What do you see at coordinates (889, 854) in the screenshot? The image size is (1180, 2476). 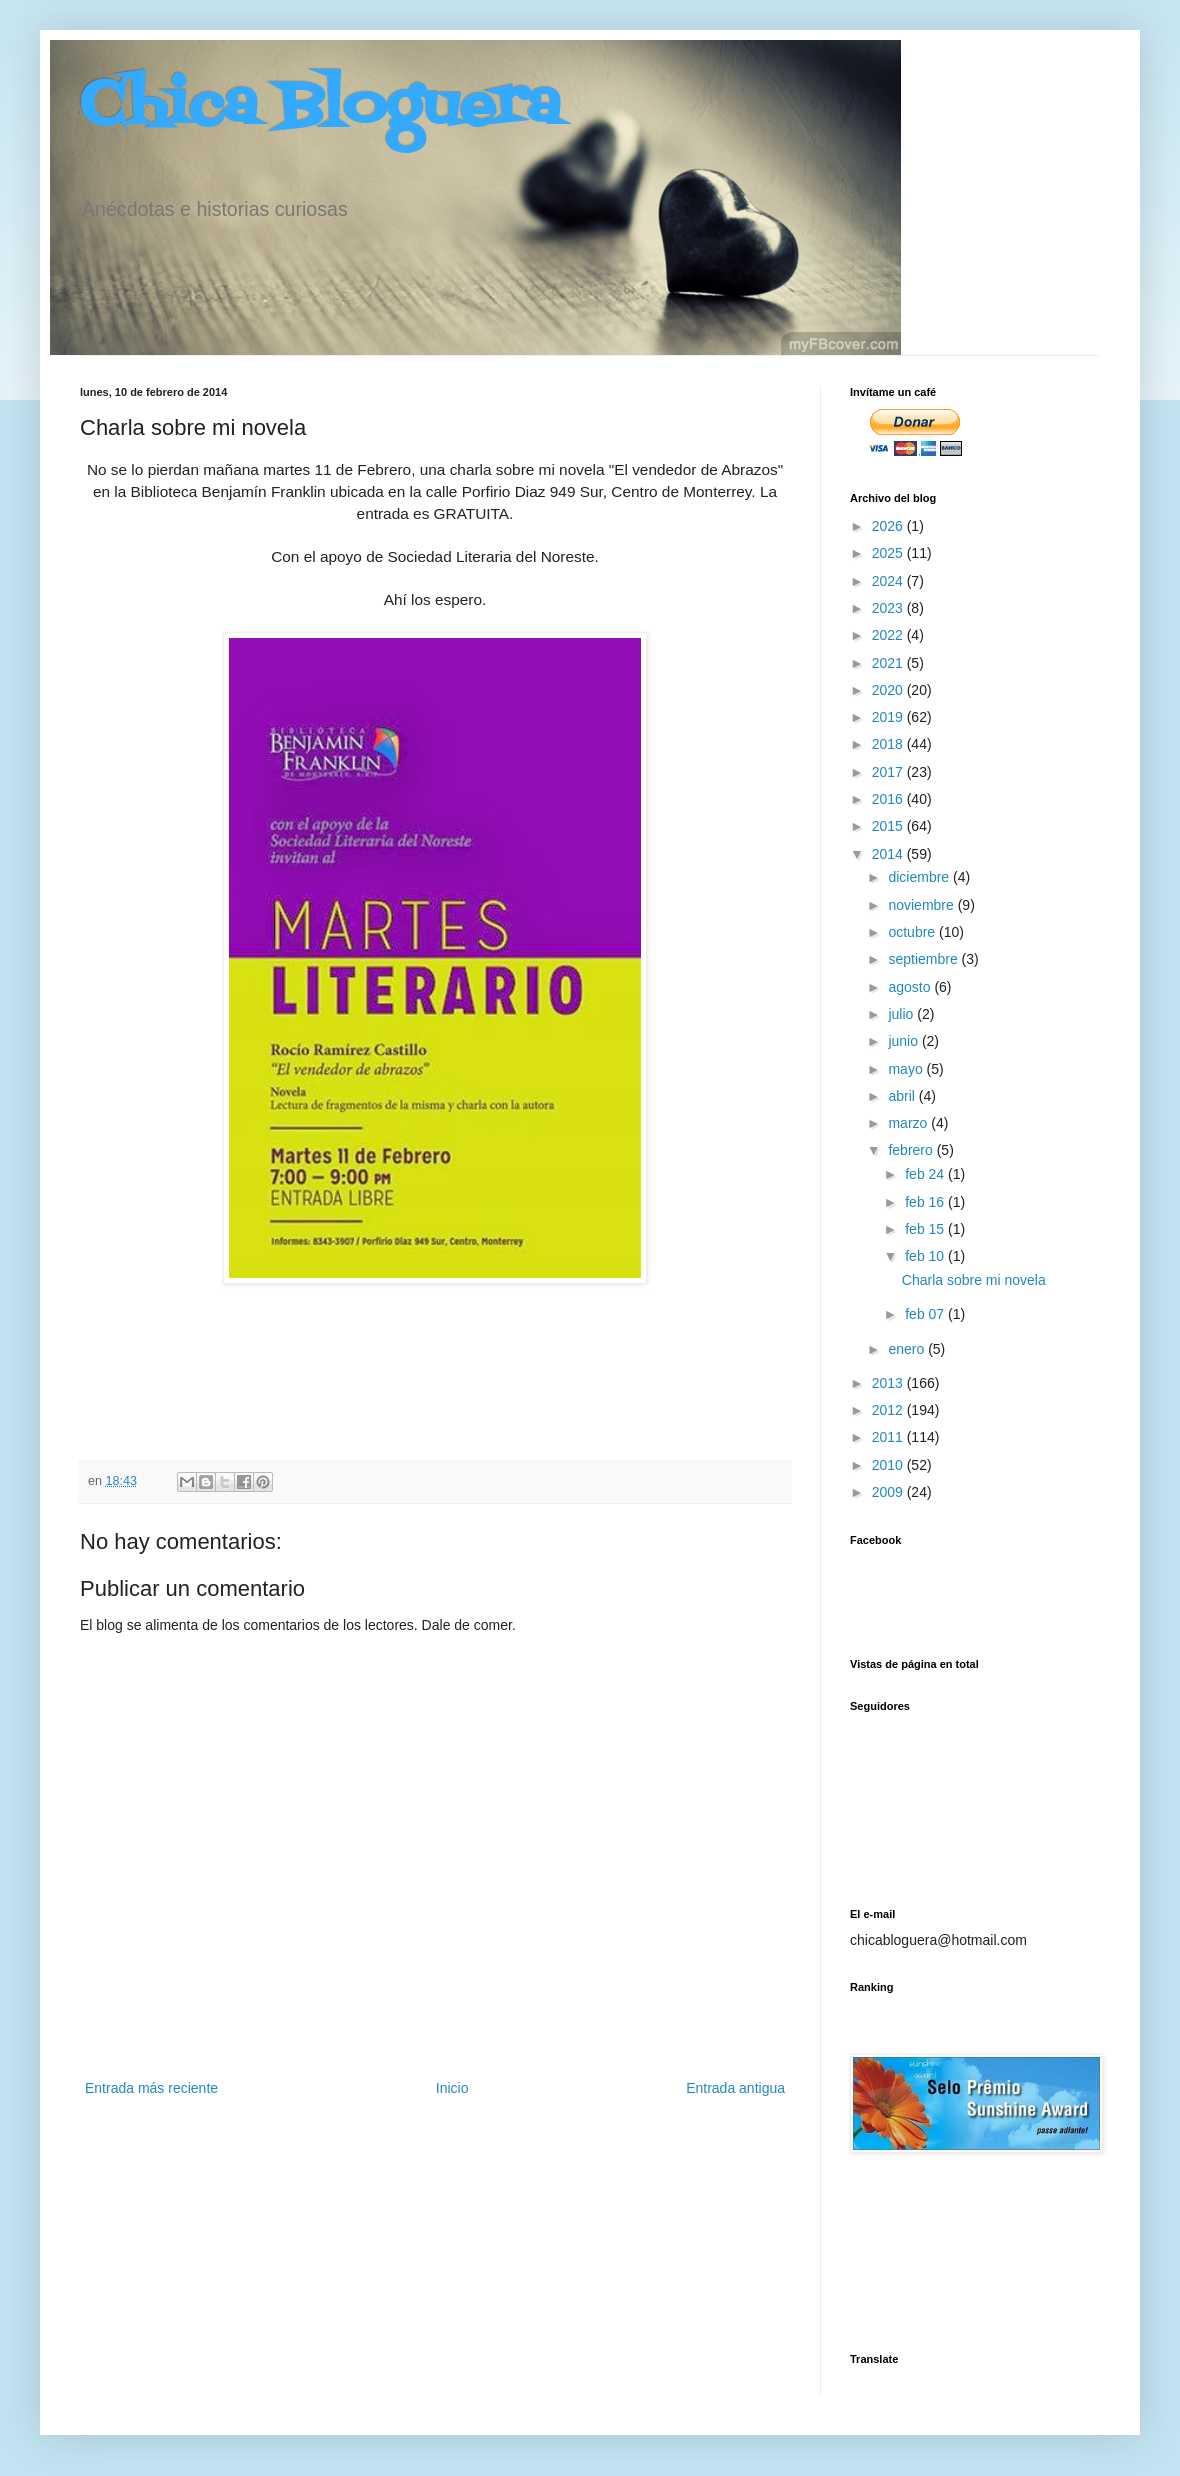 I see `2014` at bounding box center [889, 854].